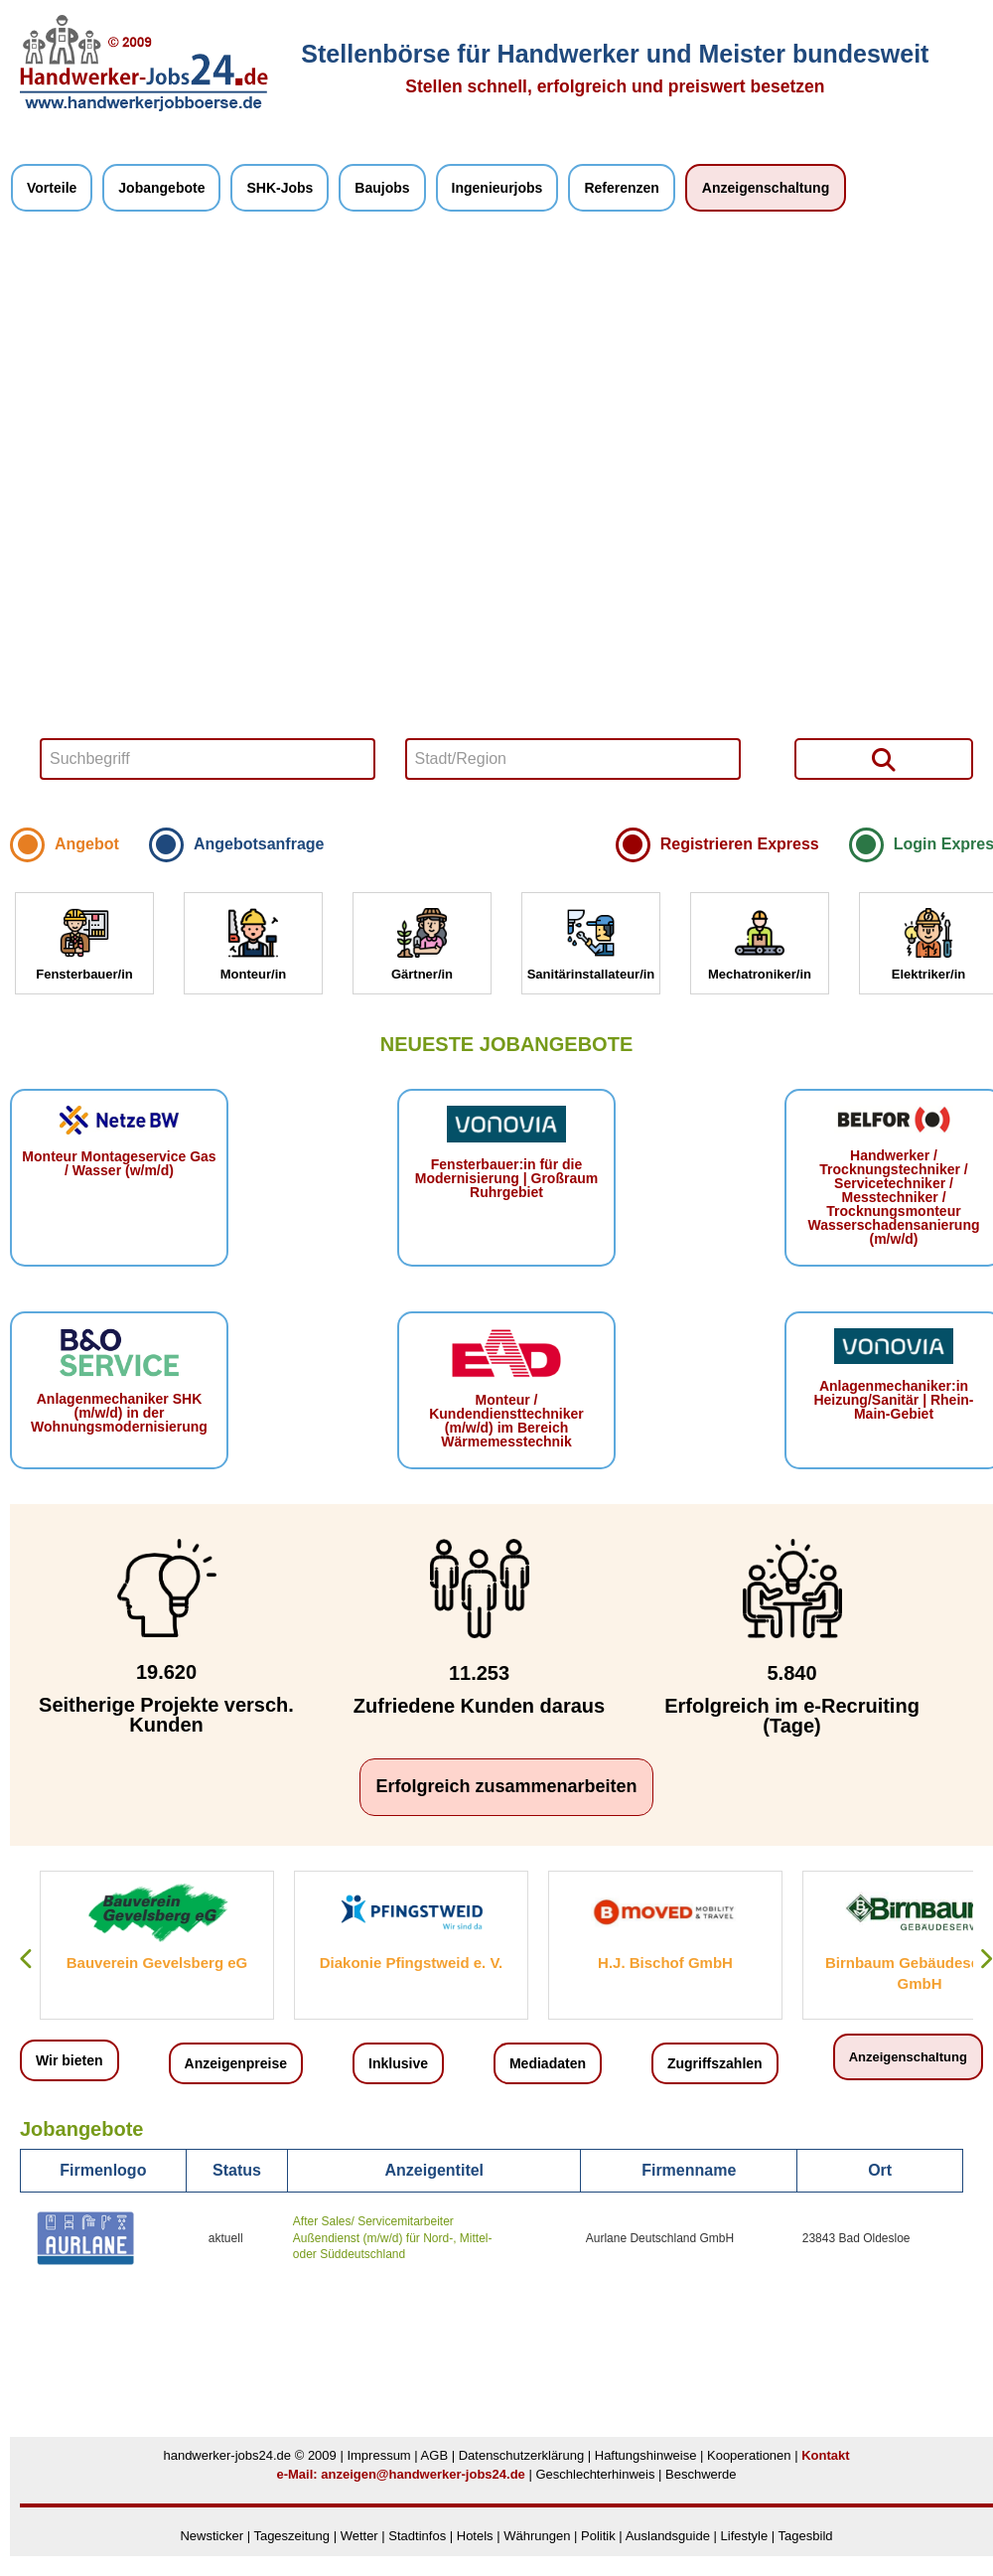 The width and height of the screenshot is (993, 2576). I want to click on Kooperationen, so click(749, 2455).